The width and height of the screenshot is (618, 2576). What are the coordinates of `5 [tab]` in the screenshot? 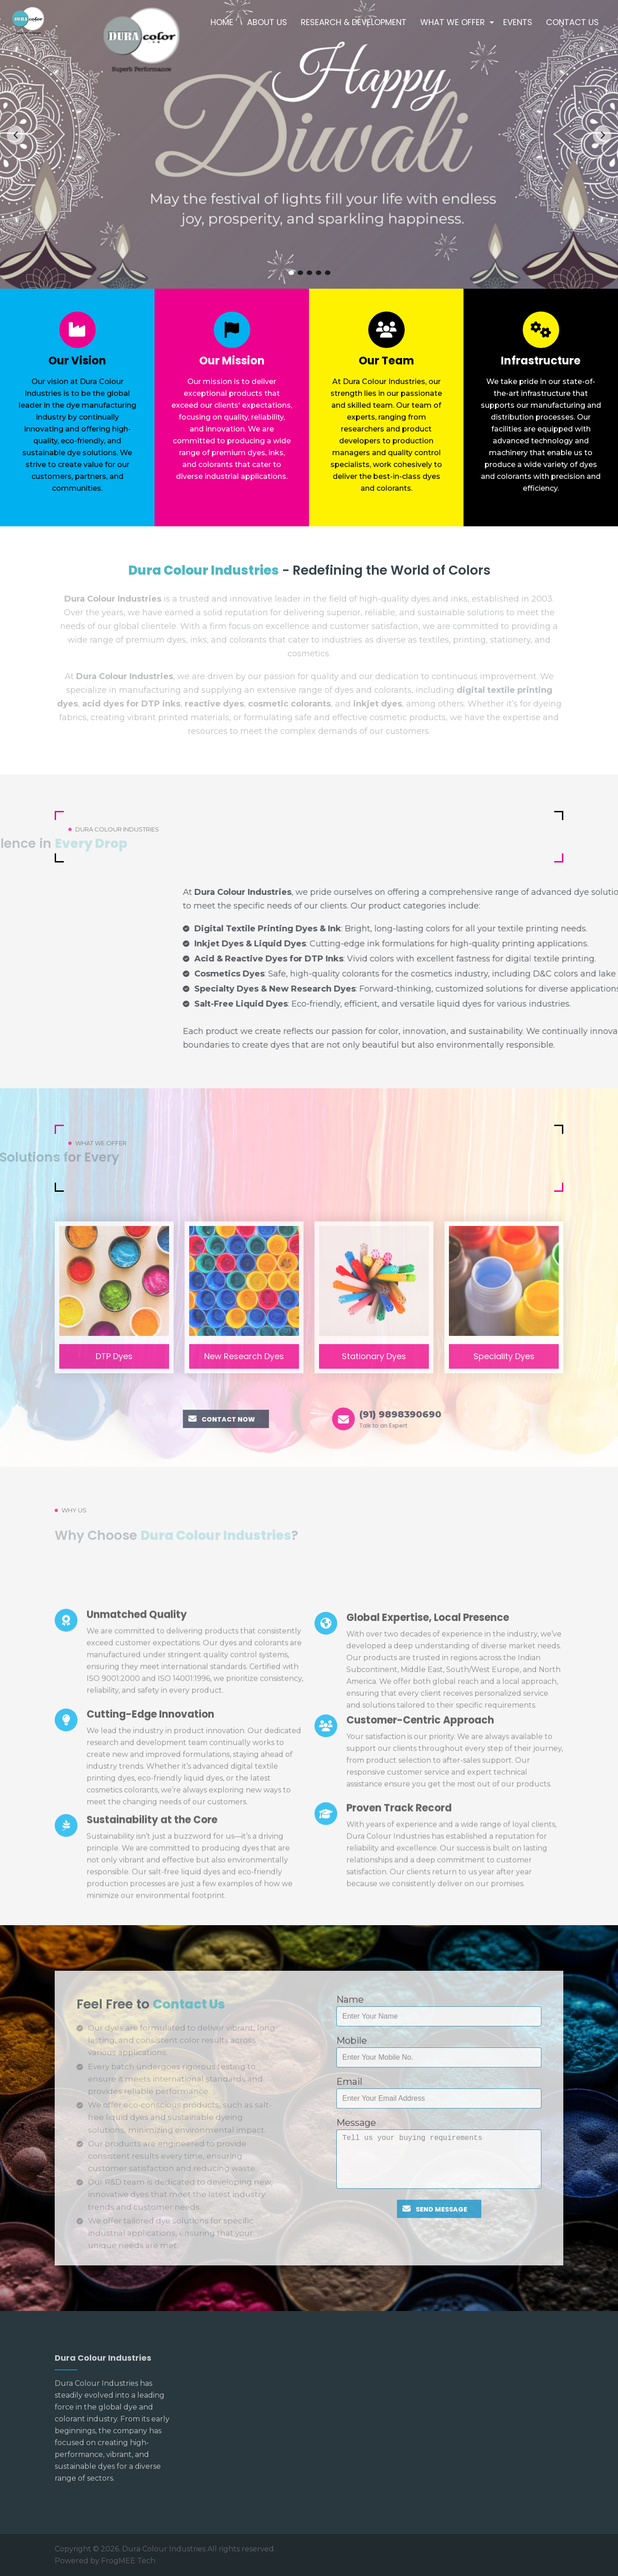 It's located at (327, 272).